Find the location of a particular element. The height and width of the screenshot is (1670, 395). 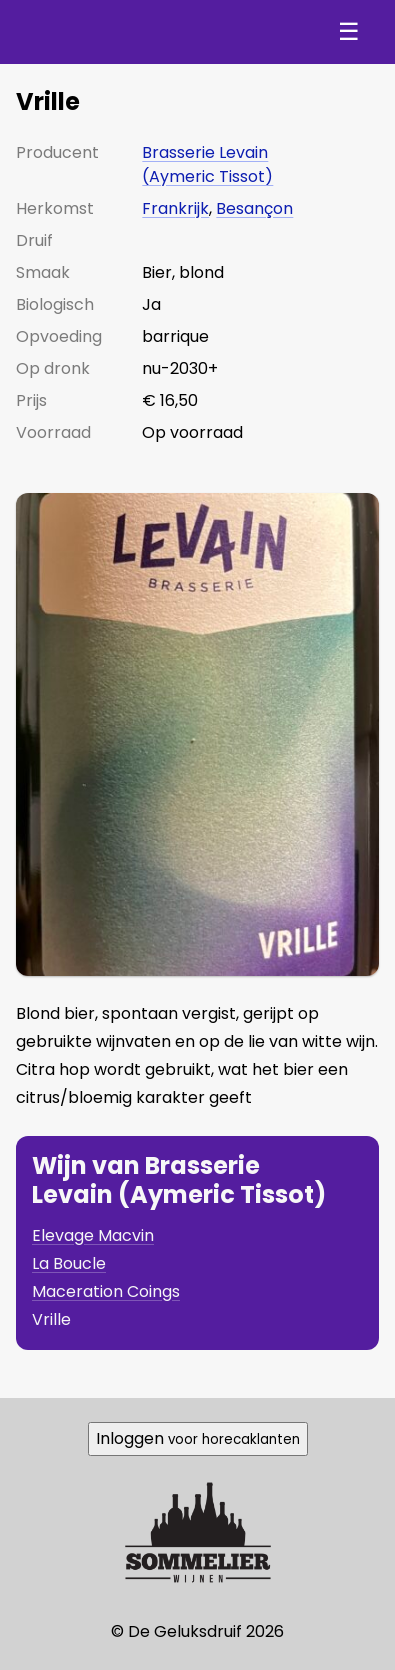

De Geluksdruif is located at coordinates (120, 31).